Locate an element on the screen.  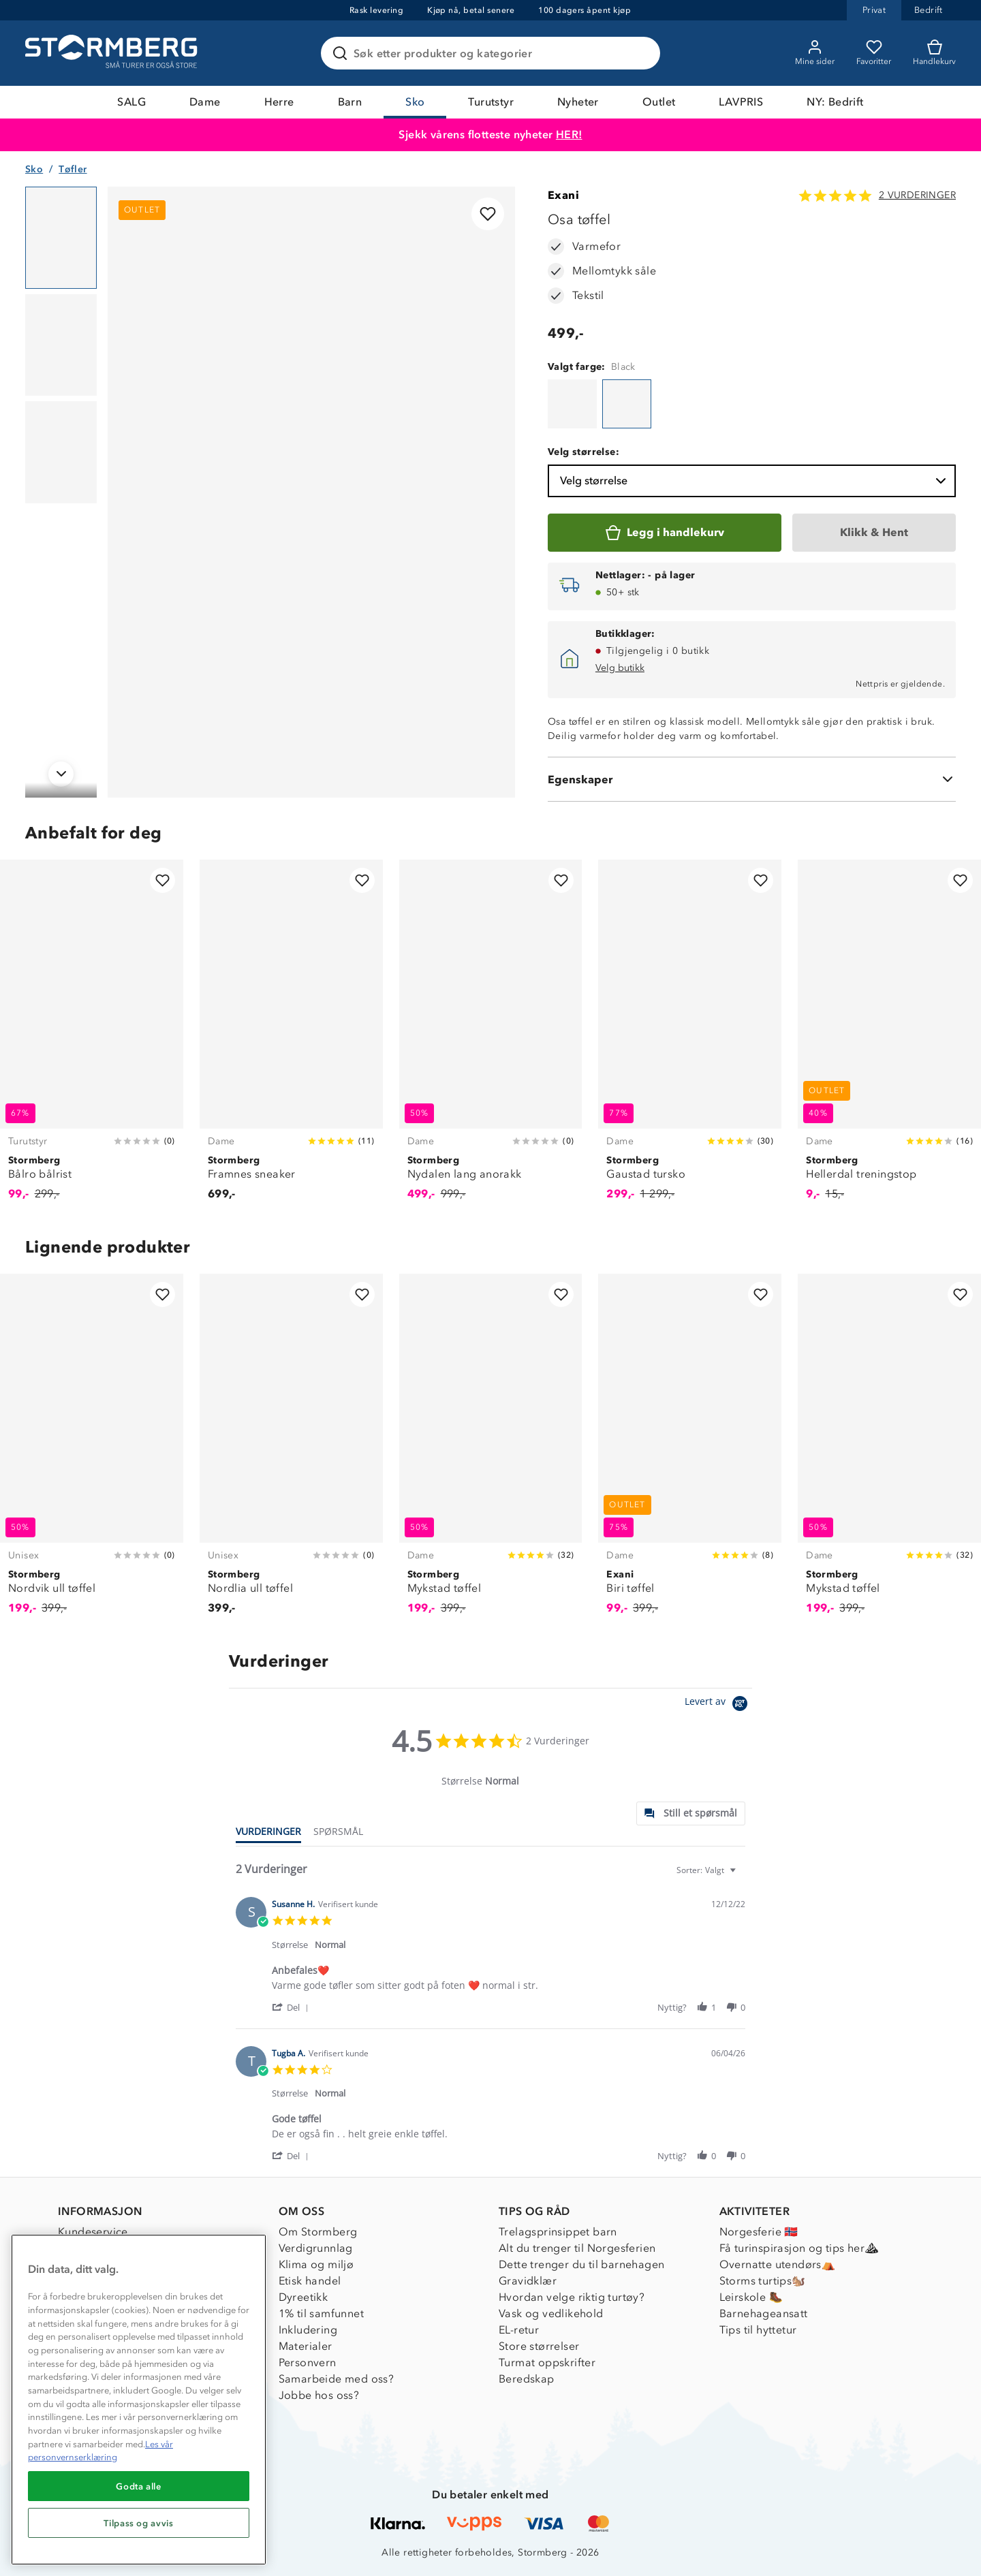
[Biri tøffel] is located at coordinates (689, 1452).